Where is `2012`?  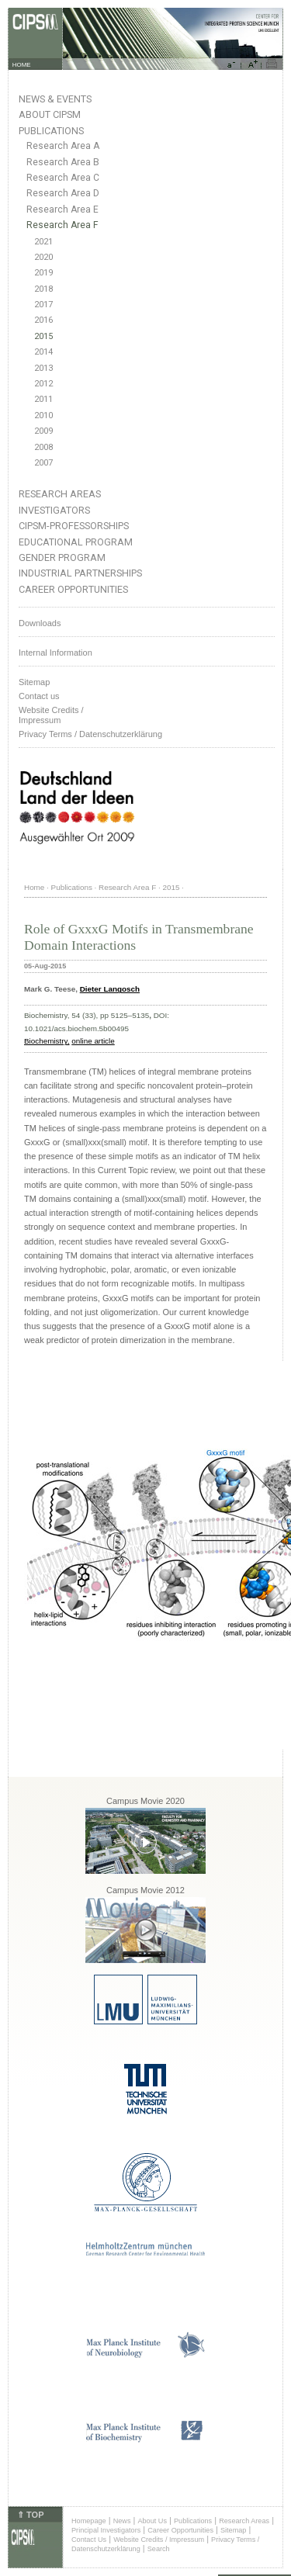 2012 is located at coordinates (43, 384).